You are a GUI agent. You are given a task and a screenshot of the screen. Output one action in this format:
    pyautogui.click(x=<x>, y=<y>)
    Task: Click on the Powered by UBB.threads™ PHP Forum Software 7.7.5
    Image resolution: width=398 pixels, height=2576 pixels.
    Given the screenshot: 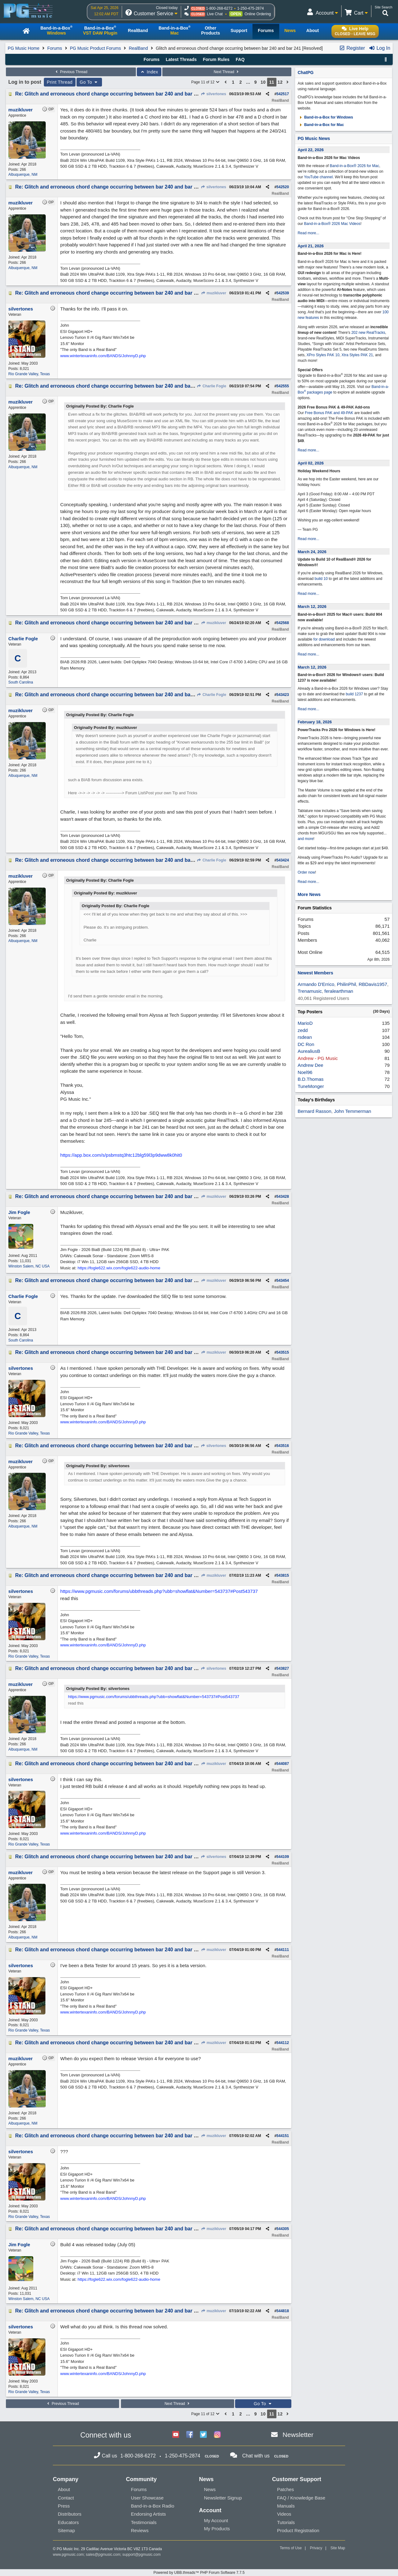 What is the action you would take?
    pyautogui.click(x=198, y=2572)
    